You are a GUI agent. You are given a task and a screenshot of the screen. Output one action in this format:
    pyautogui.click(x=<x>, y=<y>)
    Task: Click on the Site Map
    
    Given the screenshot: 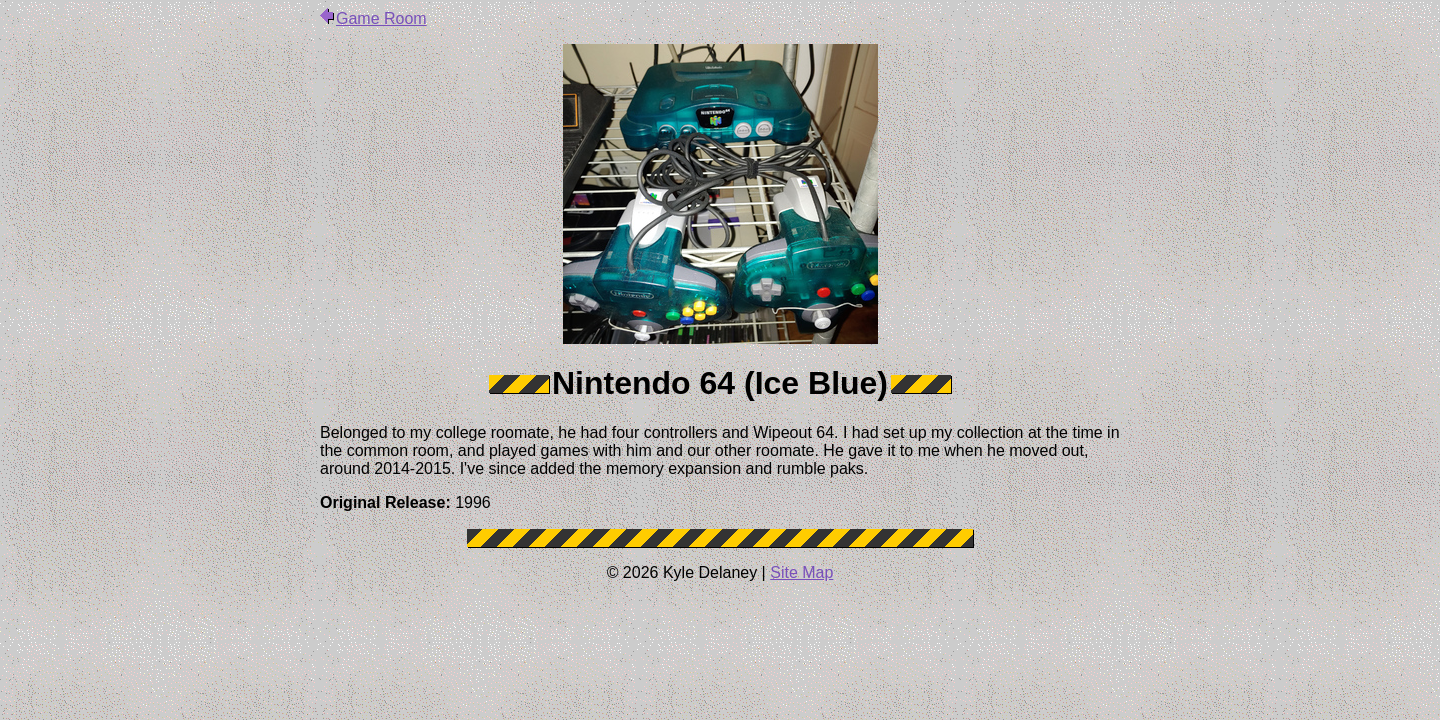 What is the action you would take?
    pyautogui.click(x=801, y=572)
    